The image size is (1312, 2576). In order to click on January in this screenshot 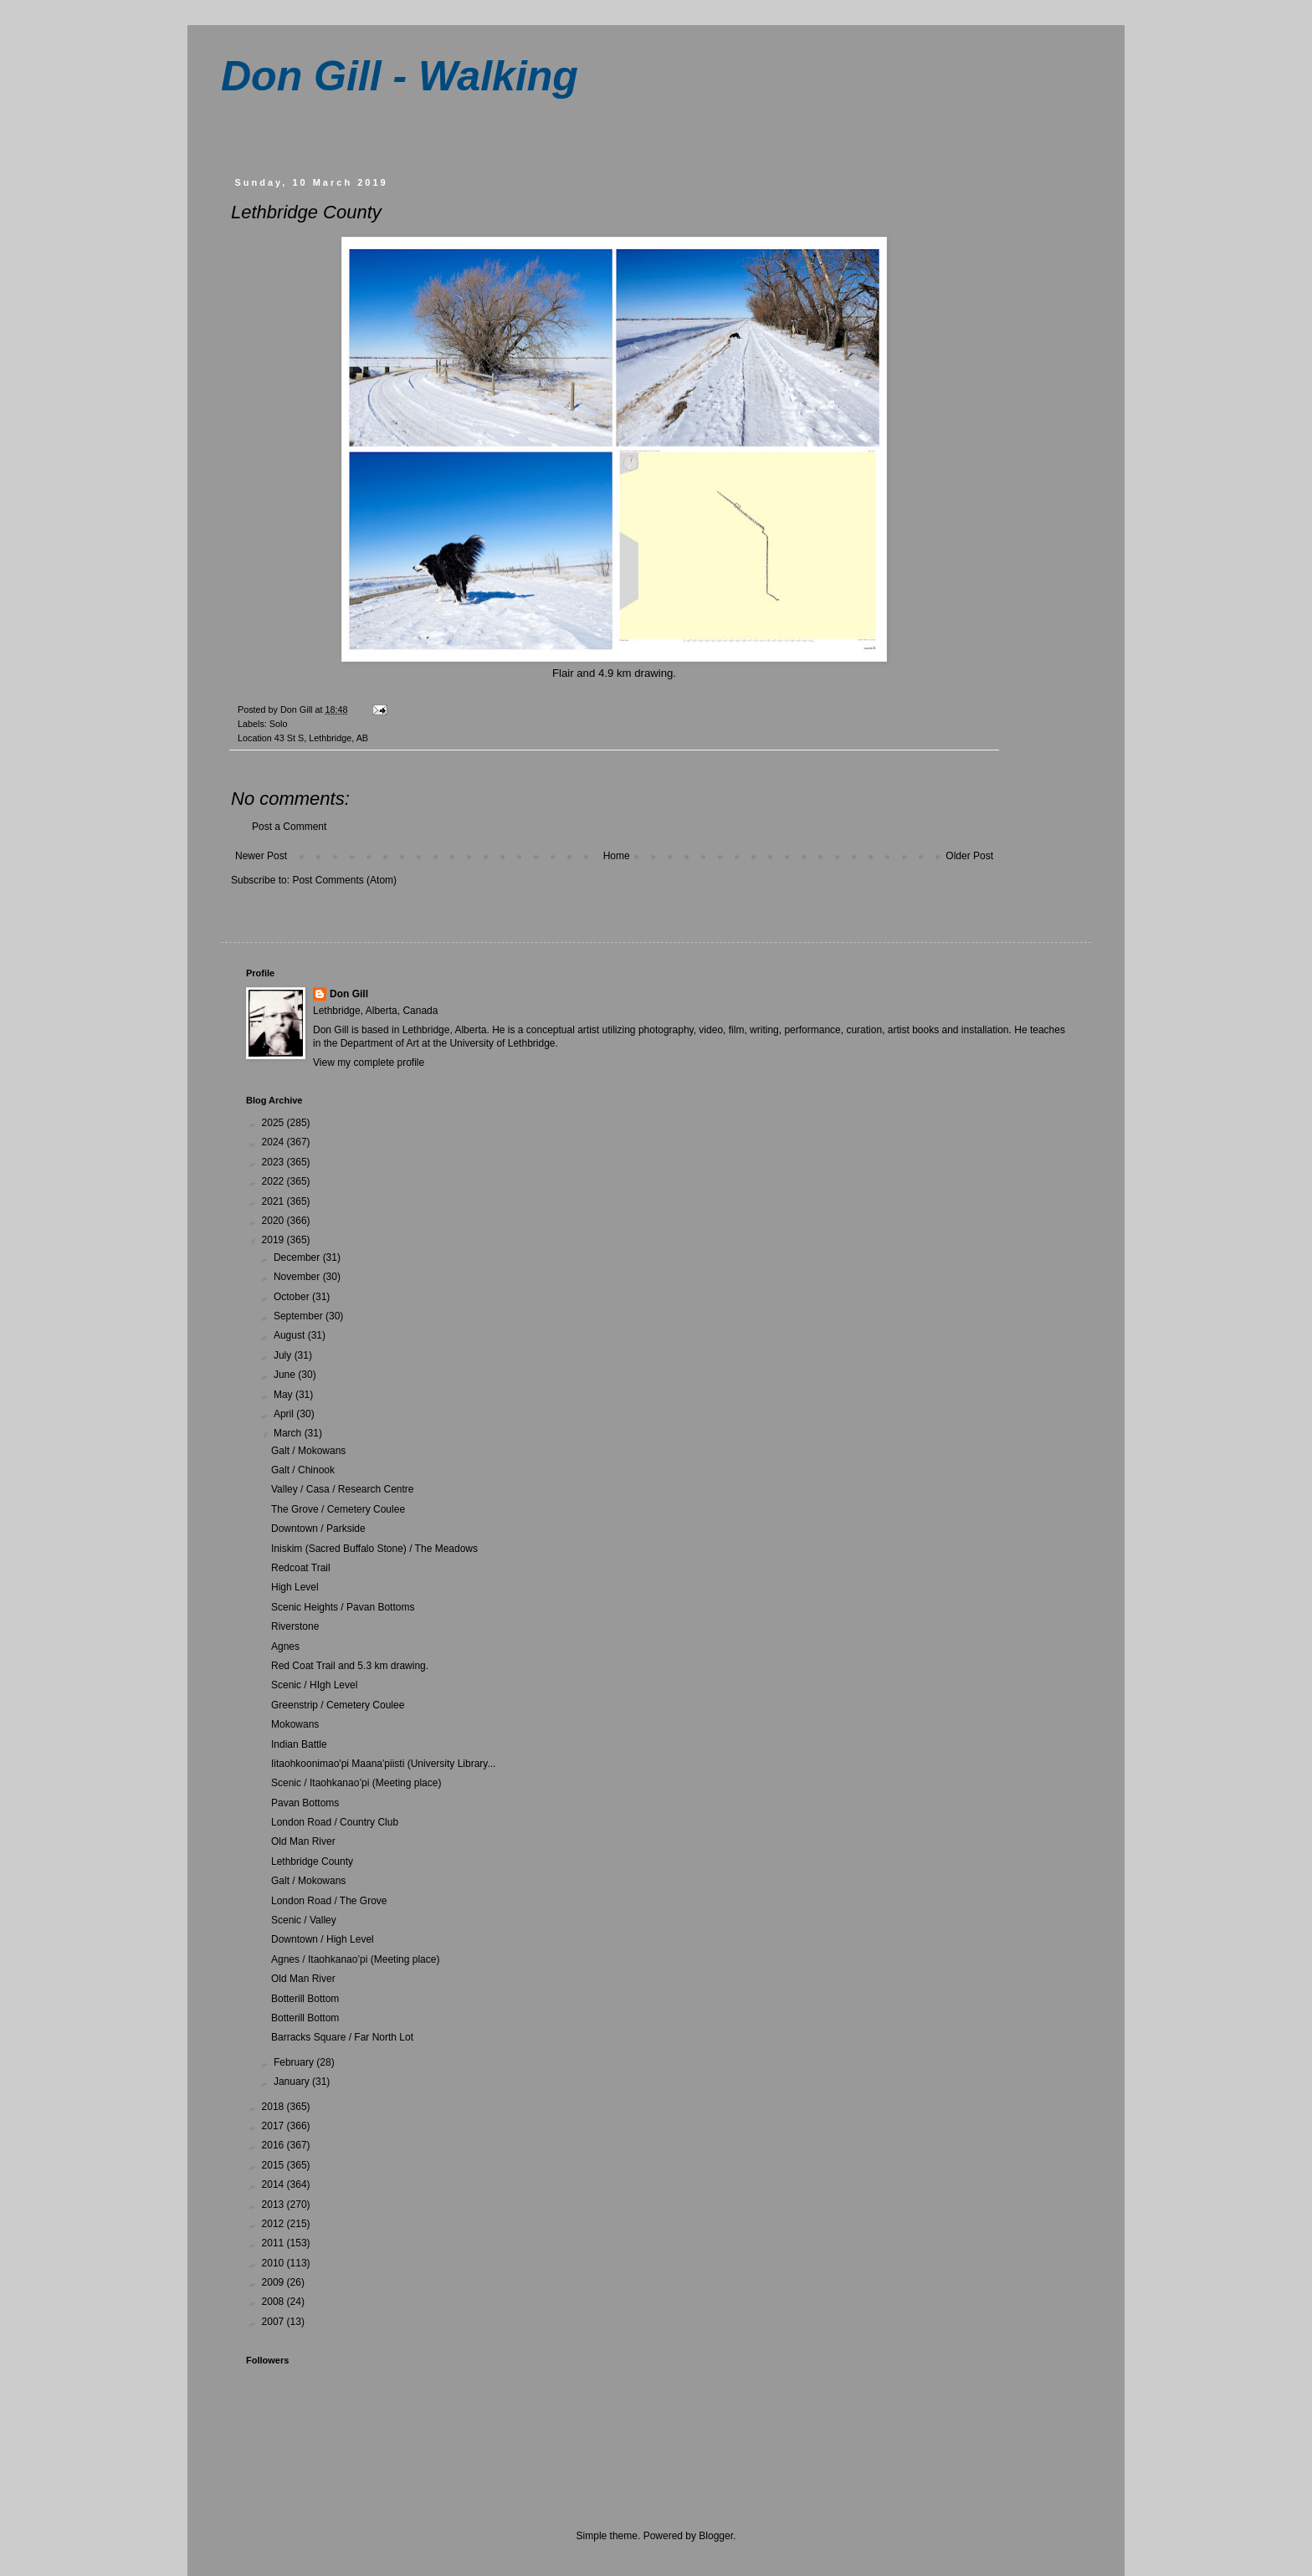, I will do `click(293, 2081)`.